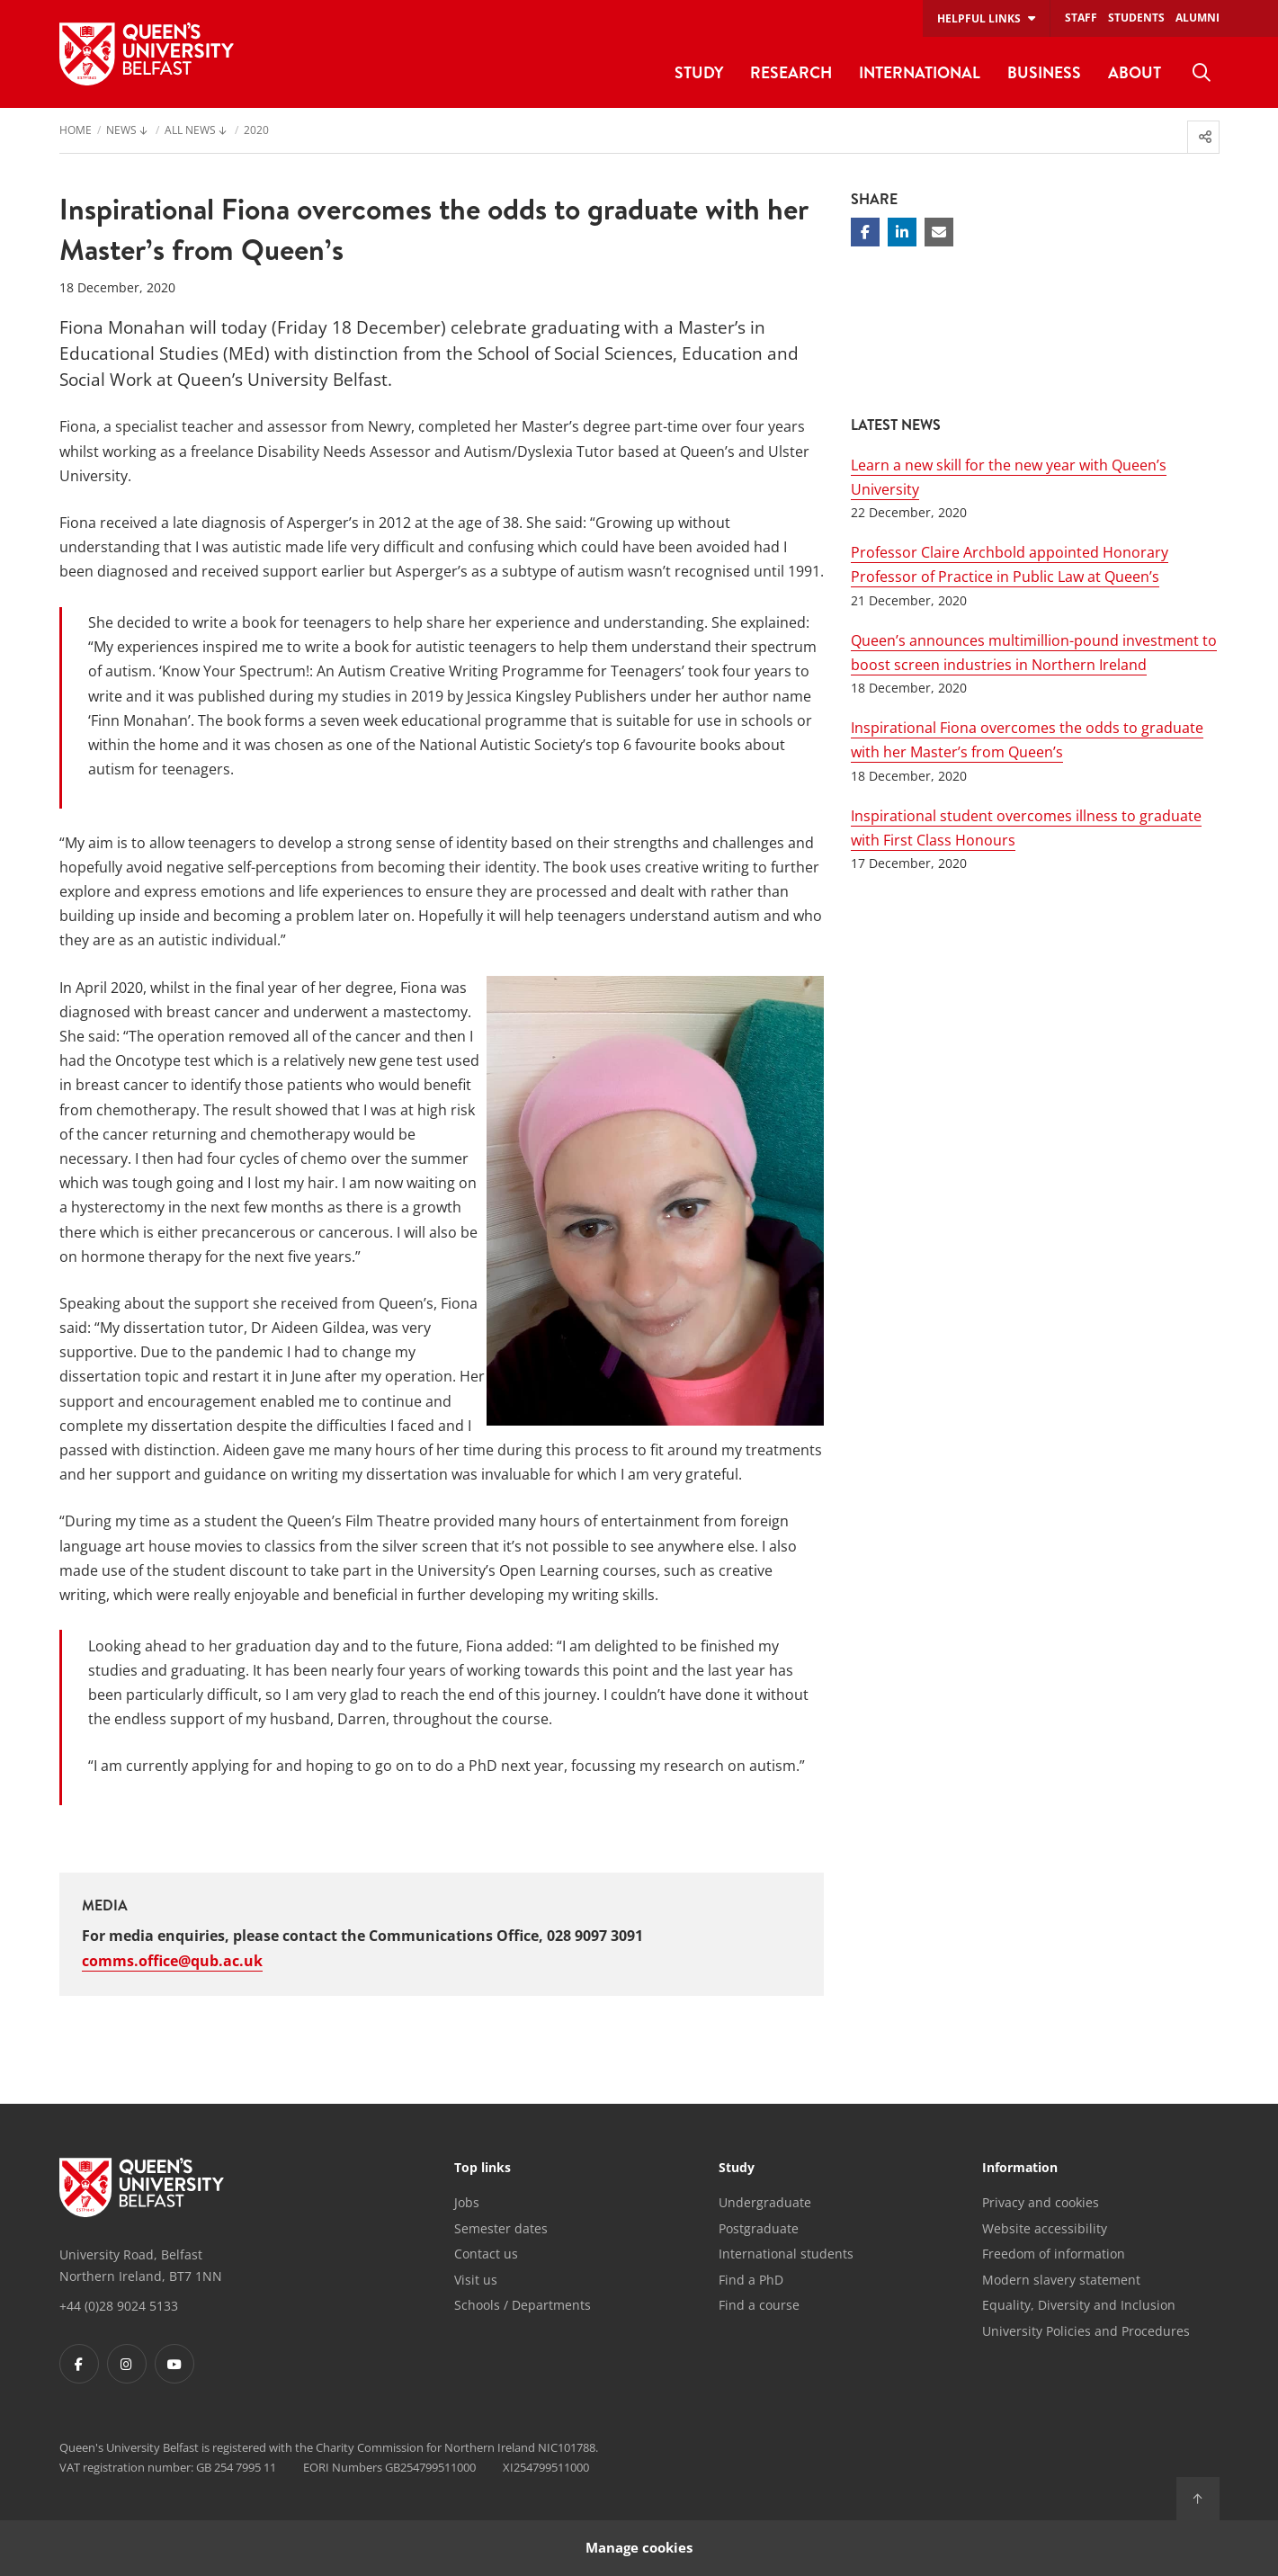 The width and height of the screenshot is (1278, 2576). What do you see at coordinates (1136, 17) in the screenshot?
I see `Students [menuitem]` at bounding box center [1136, 17].